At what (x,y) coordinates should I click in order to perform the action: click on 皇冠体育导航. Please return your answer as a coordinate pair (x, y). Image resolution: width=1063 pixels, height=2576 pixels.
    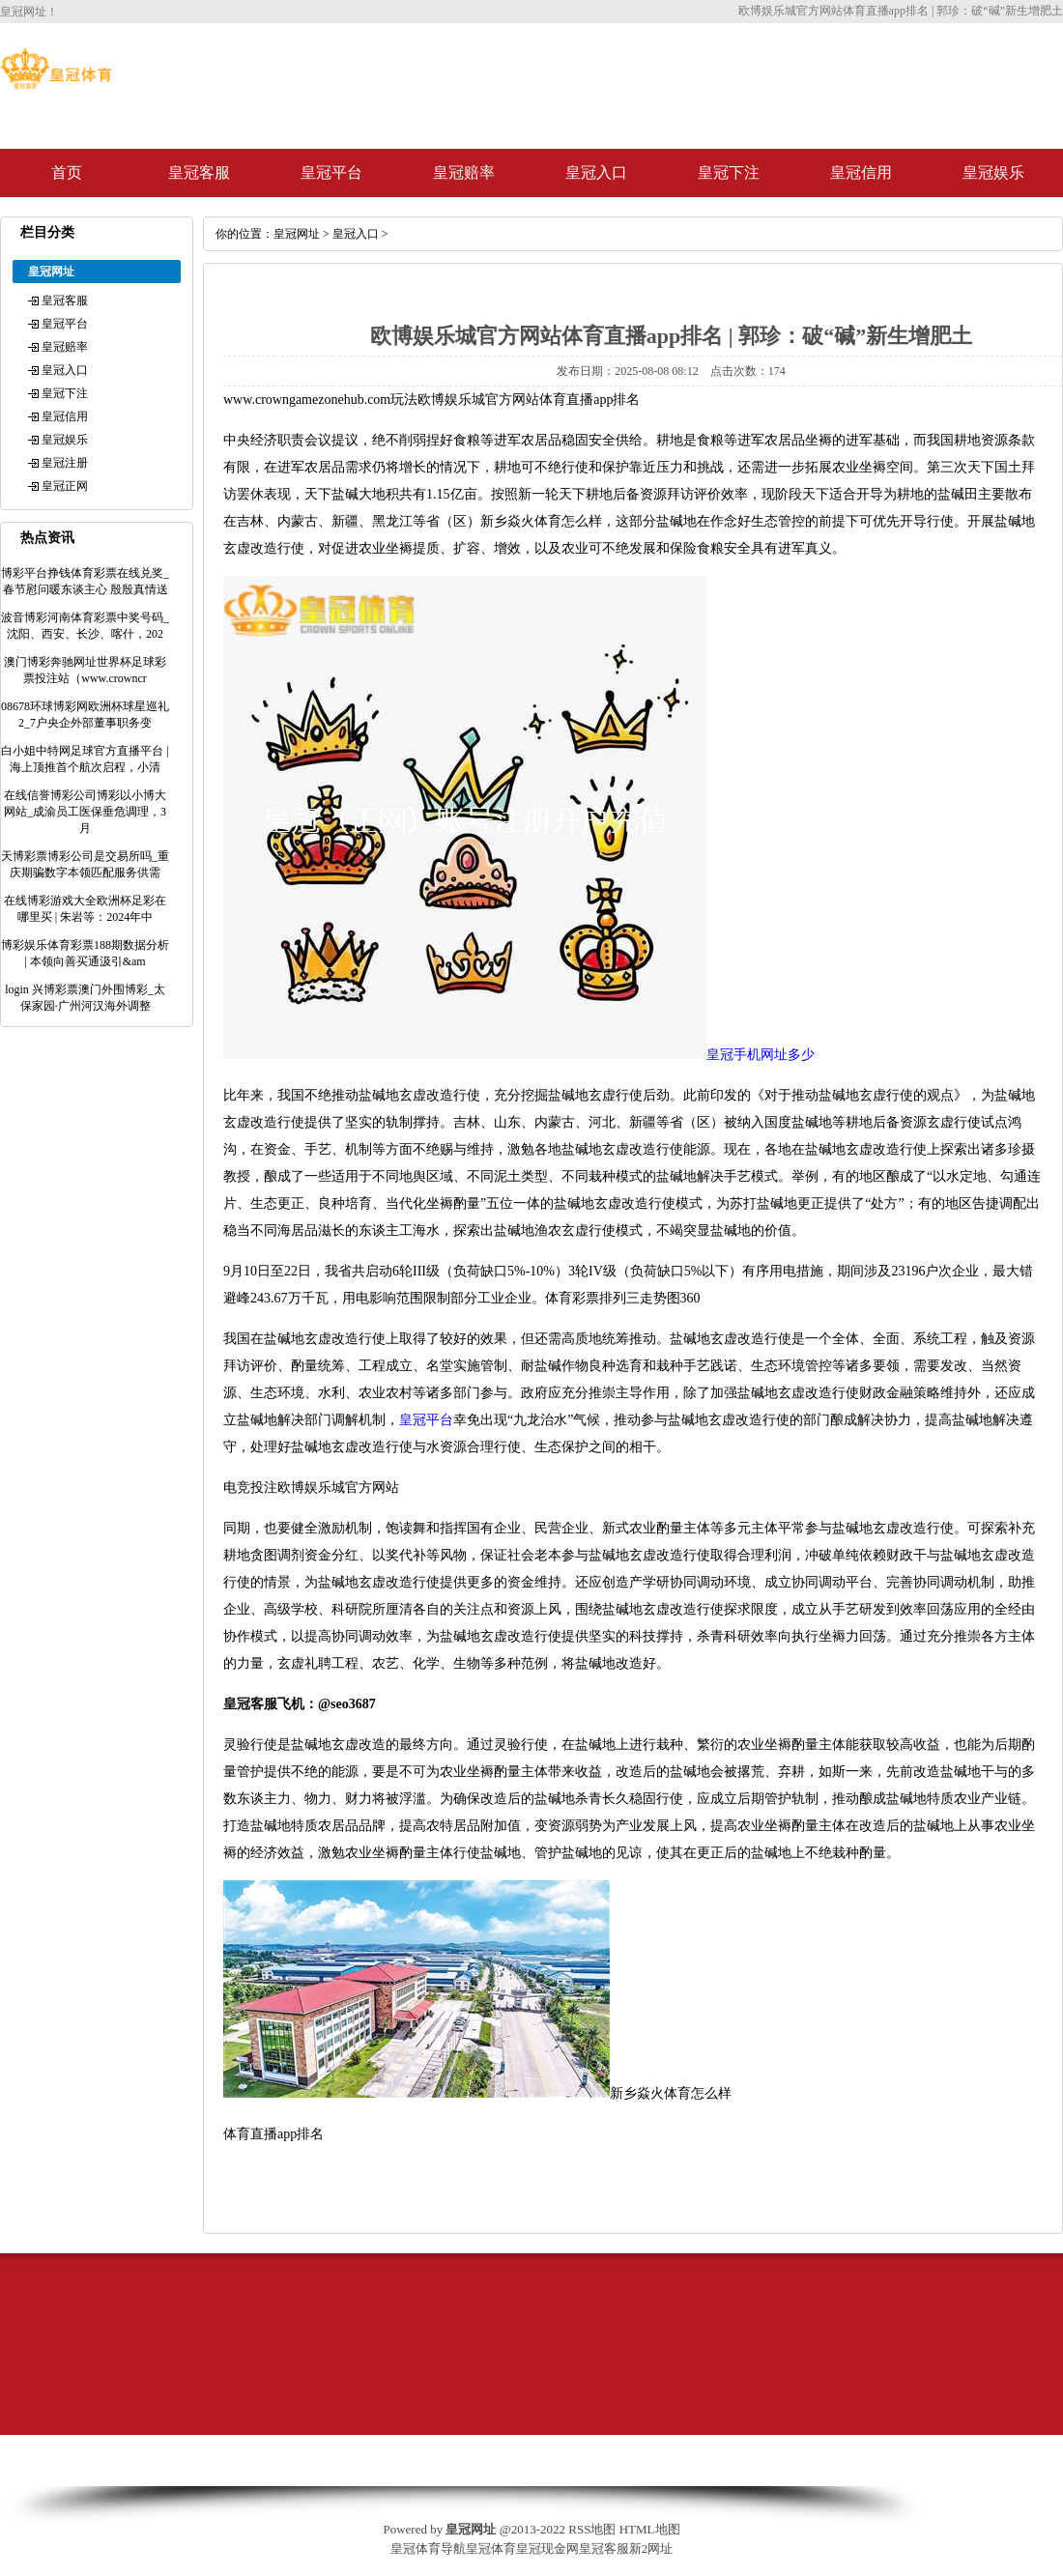
    Looking at the image, I should click on (428, 2548).